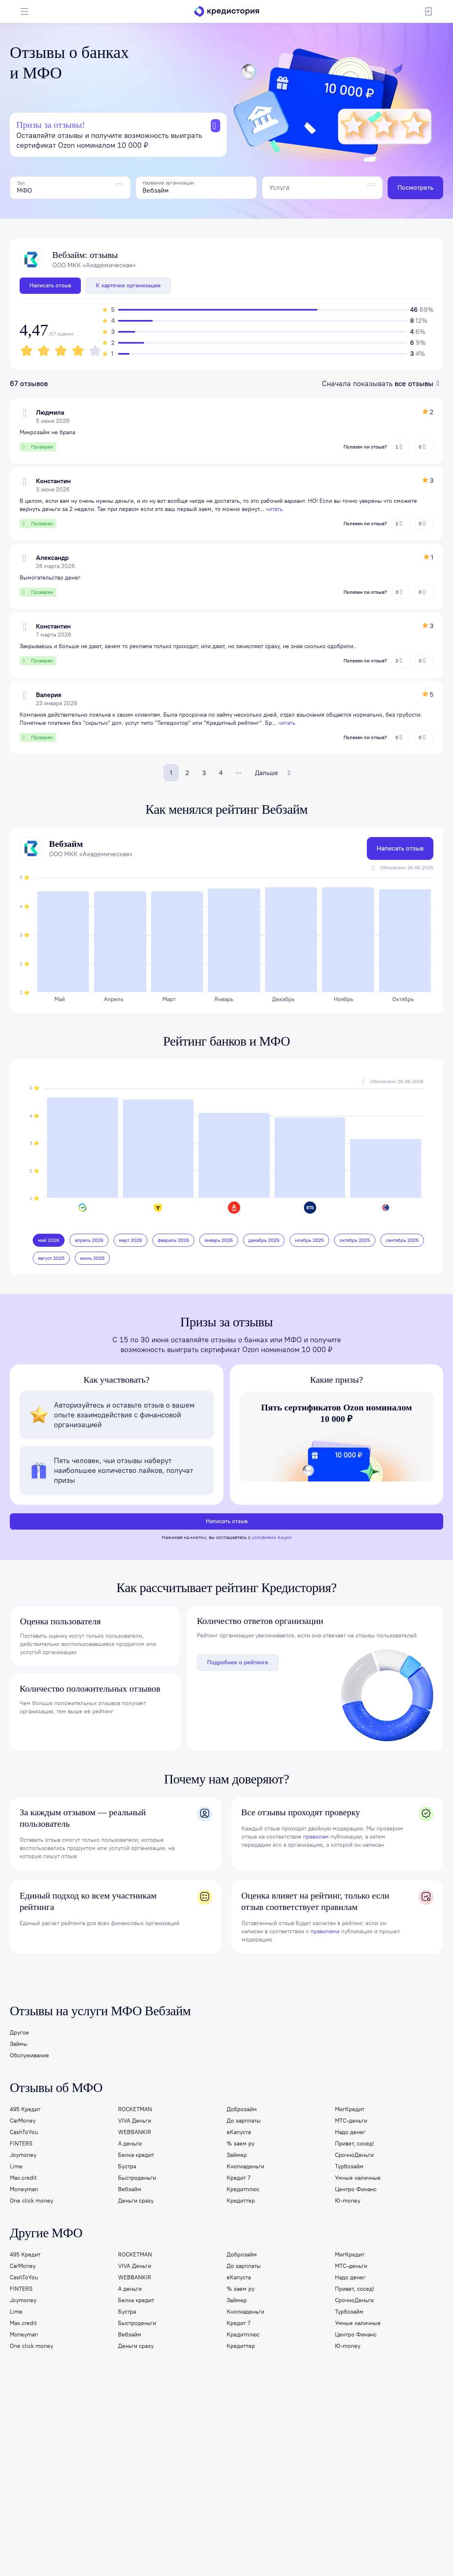  What do you see at coordinates (137, 2179) in the screenshot?
I see `Быстроденьги` at bounding box center [137, 2179].